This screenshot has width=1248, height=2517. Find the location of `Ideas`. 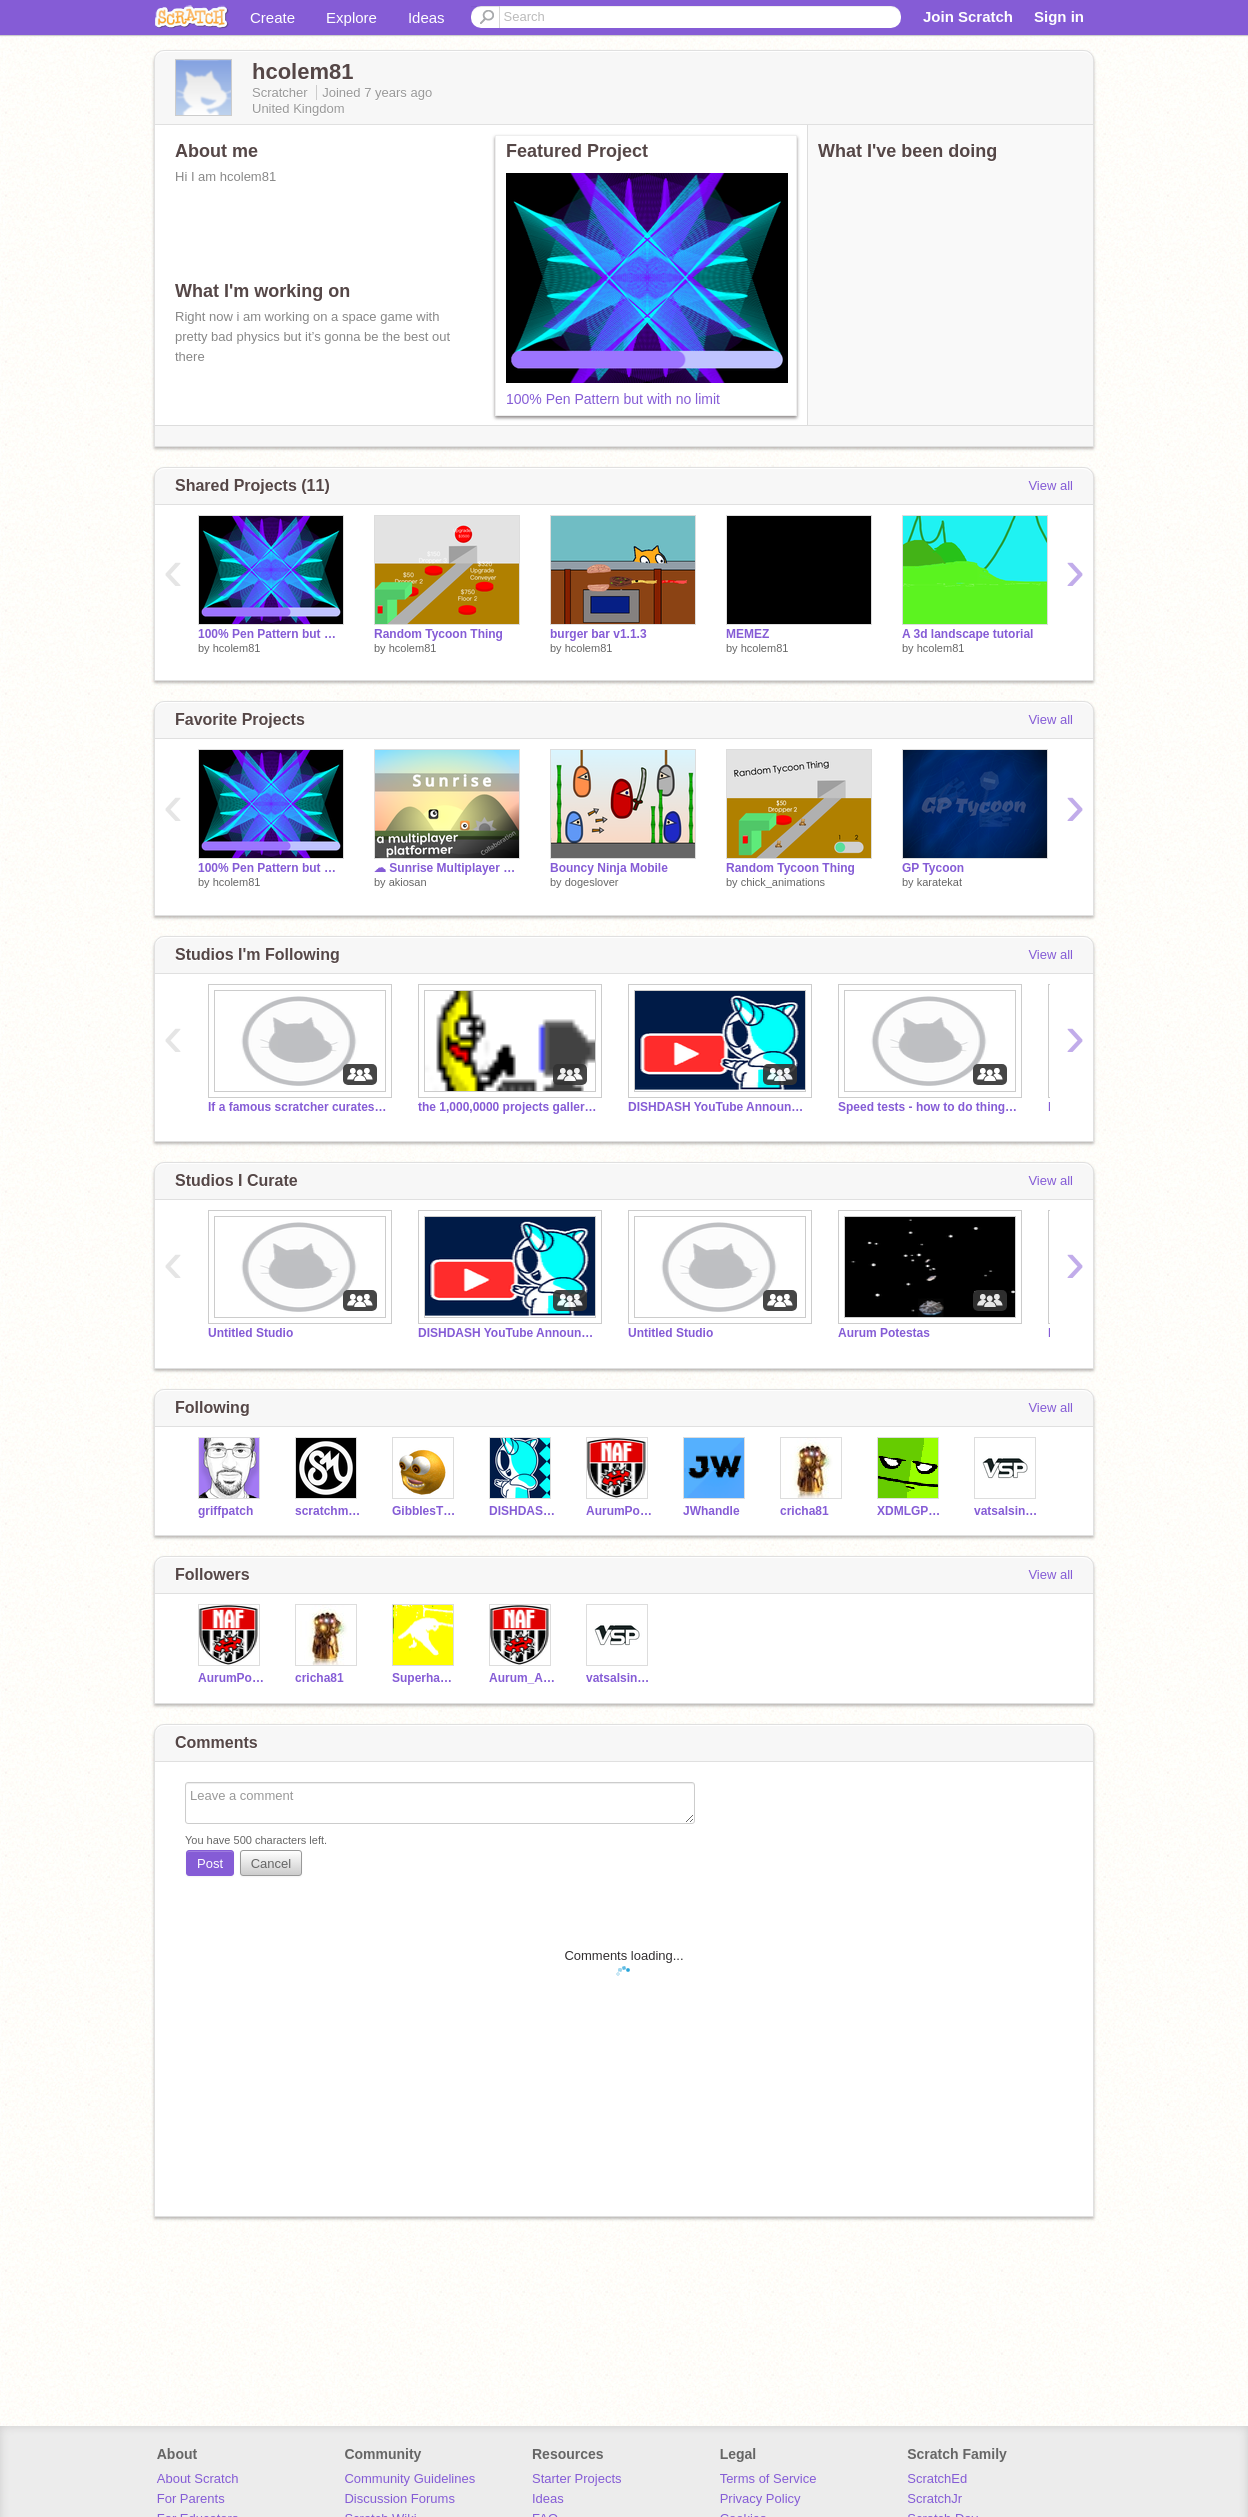

Ideas is located at coordinates (426, 17).